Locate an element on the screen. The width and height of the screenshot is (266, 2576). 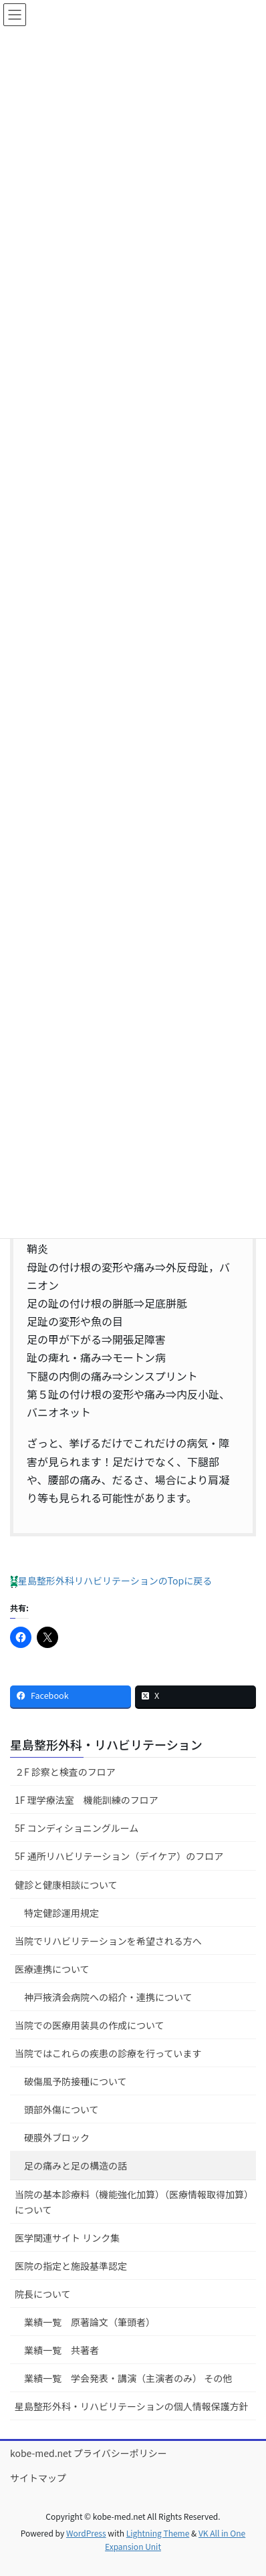
サイトマップ is located at coordinates (38, 2477).